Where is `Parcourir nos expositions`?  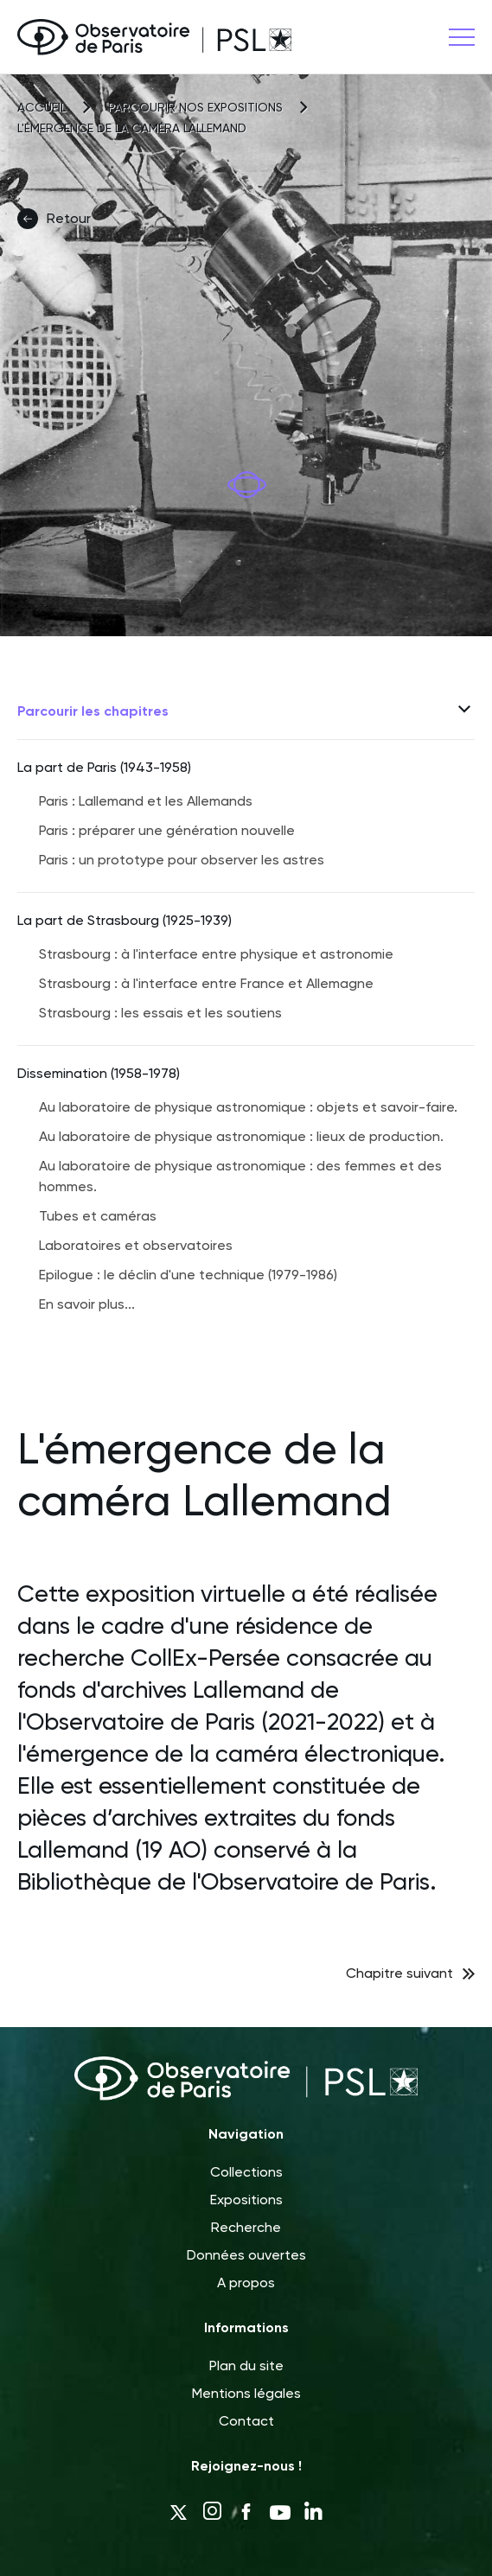
Parcourir nos expositions is located at coordinates (195, 107).